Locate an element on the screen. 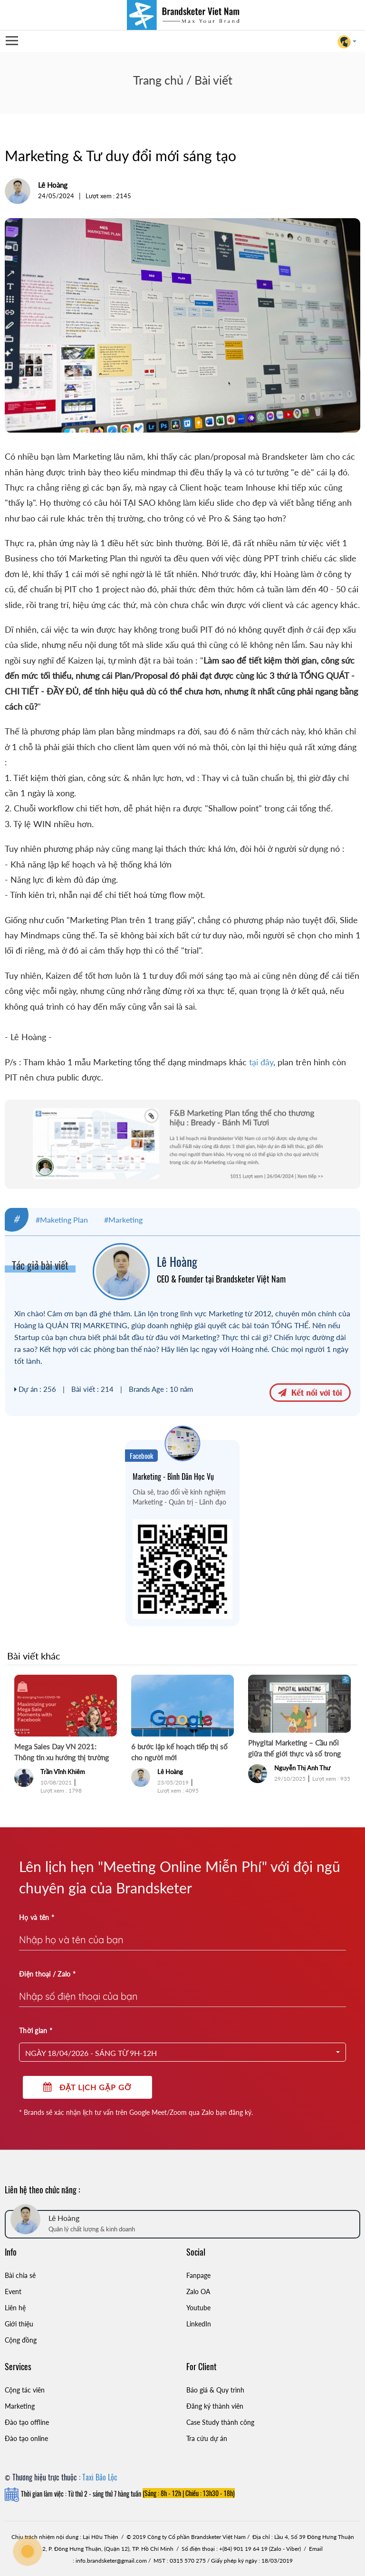  Facebook is located at coordinates (141, 1455).